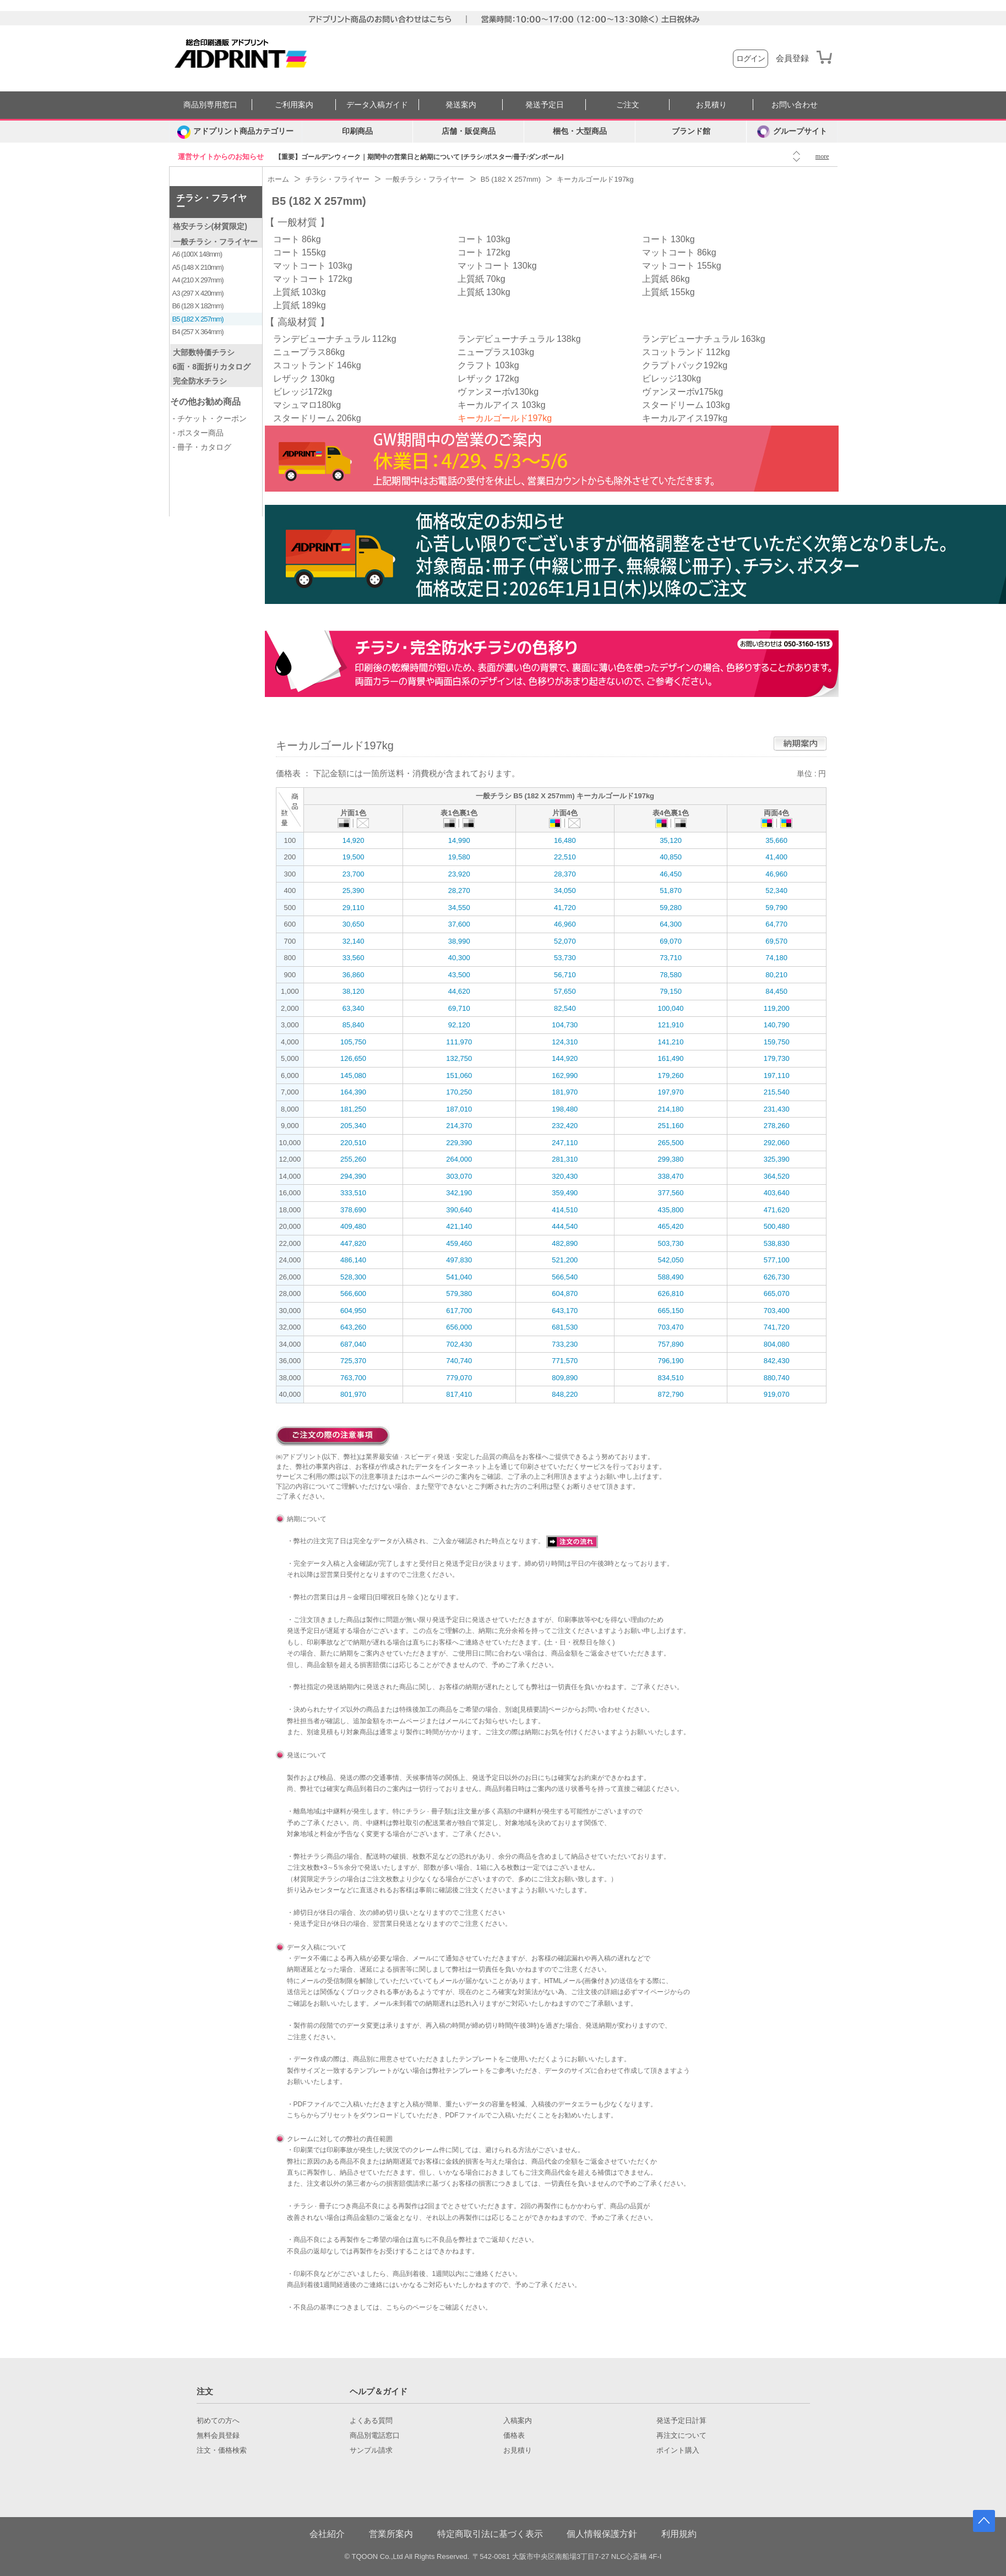 This screenshot has width=1006, height=2576. Describe the element at coordinates (671, 1378) in the screenshot. I see `834,510` at that location.